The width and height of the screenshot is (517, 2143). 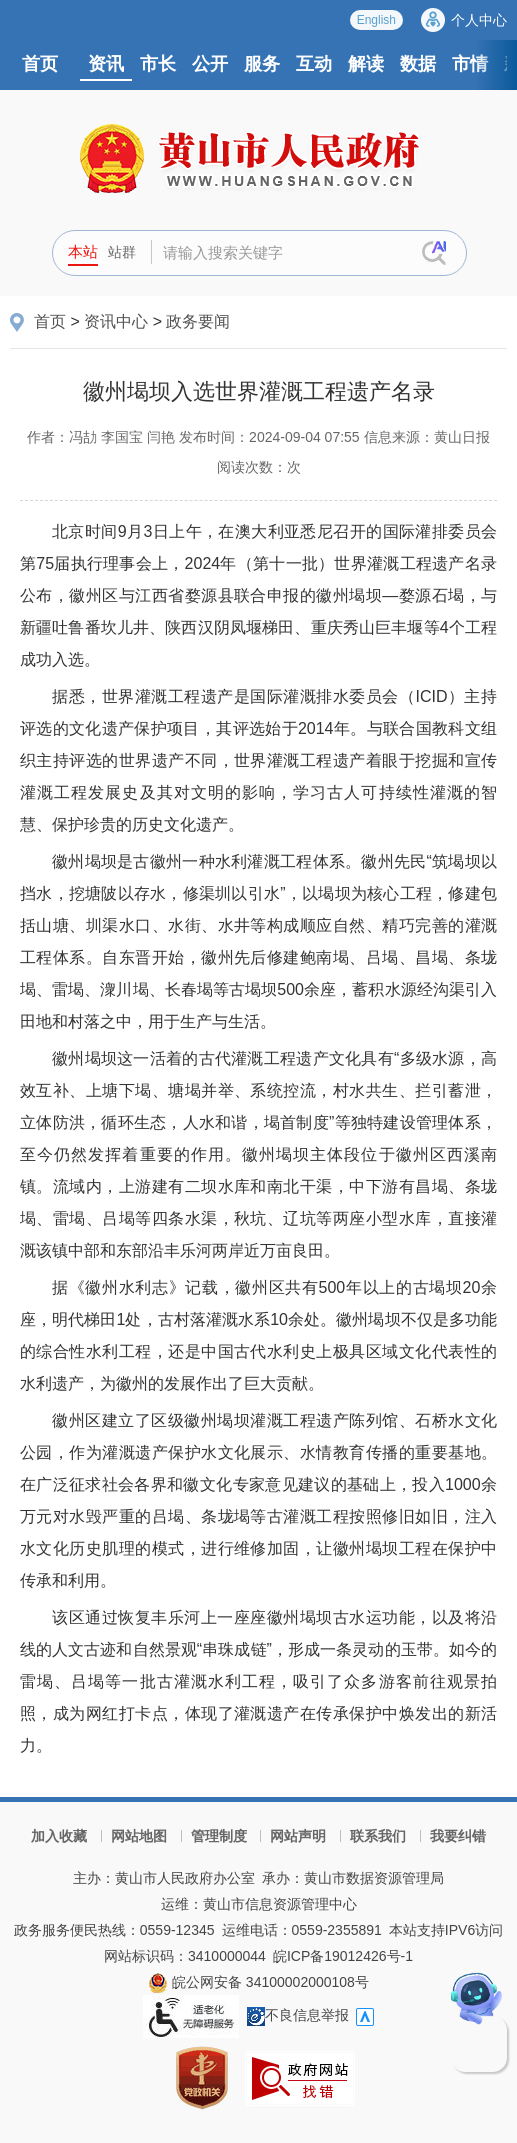 What do you see at coordinates (298, 1836) in the screenshot?
I see `网站声明` at bounding box center [298, 1836].